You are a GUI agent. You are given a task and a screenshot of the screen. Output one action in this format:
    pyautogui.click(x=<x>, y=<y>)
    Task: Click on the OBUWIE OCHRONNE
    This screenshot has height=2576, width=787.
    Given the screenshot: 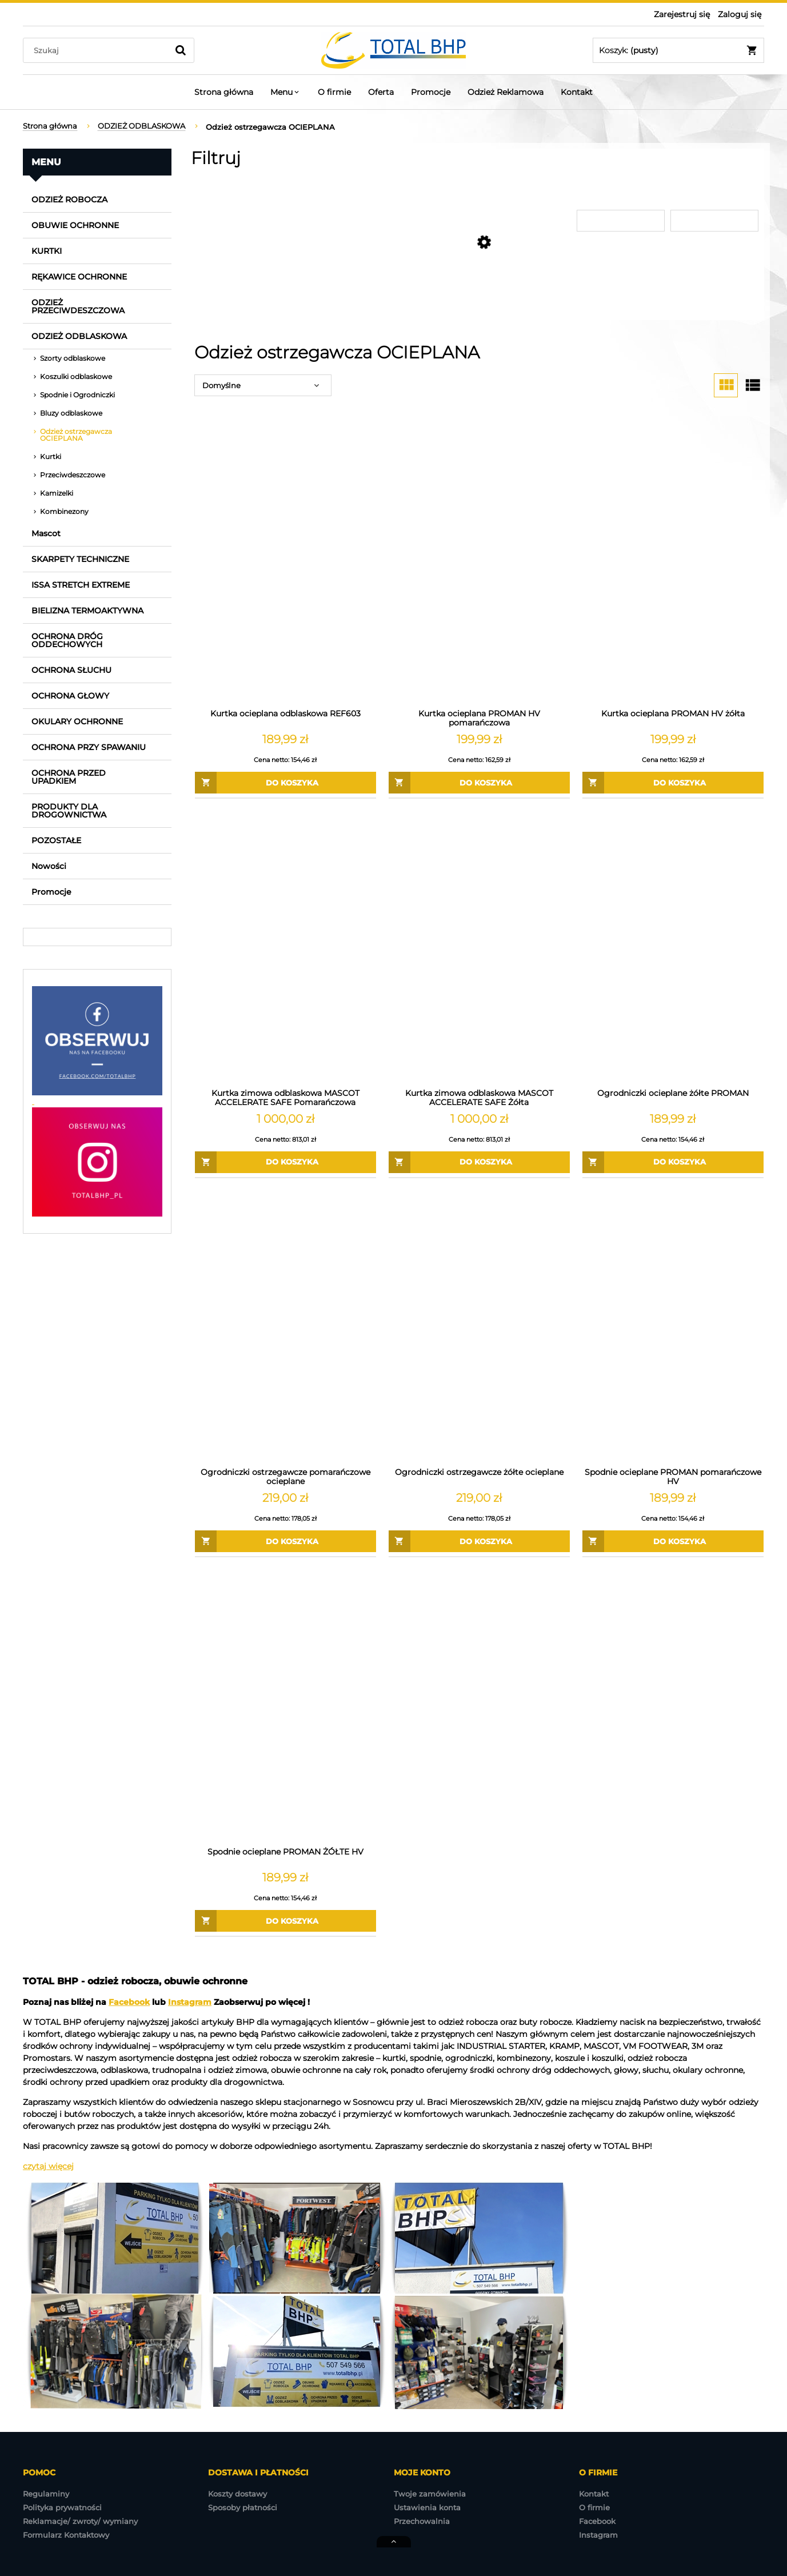 What is the action you would take?
    pyautogui.click(x=75, y=225)
    